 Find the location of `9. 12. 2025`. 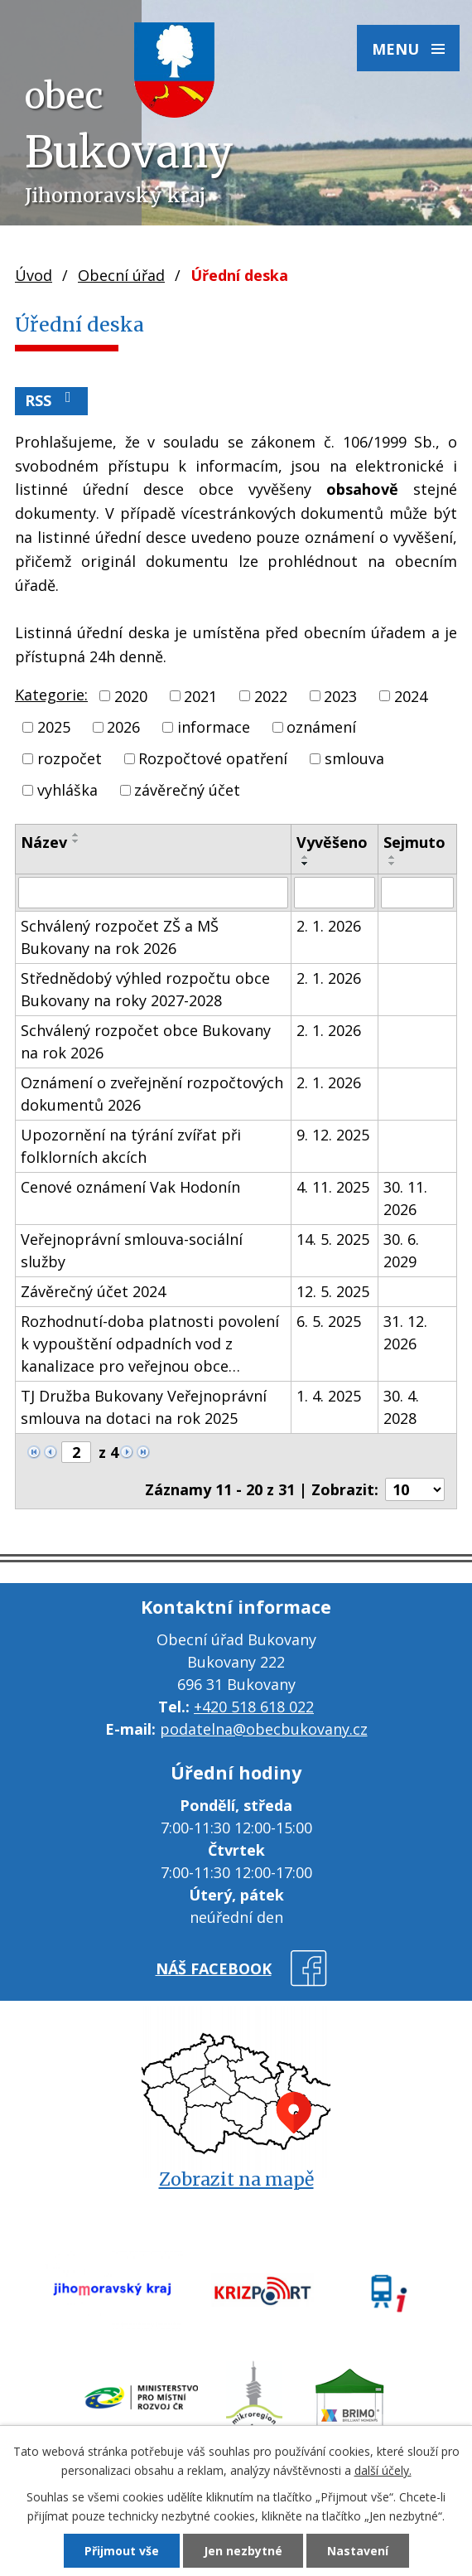

9. 12. 2025 is located at coordinates (332, 1135).